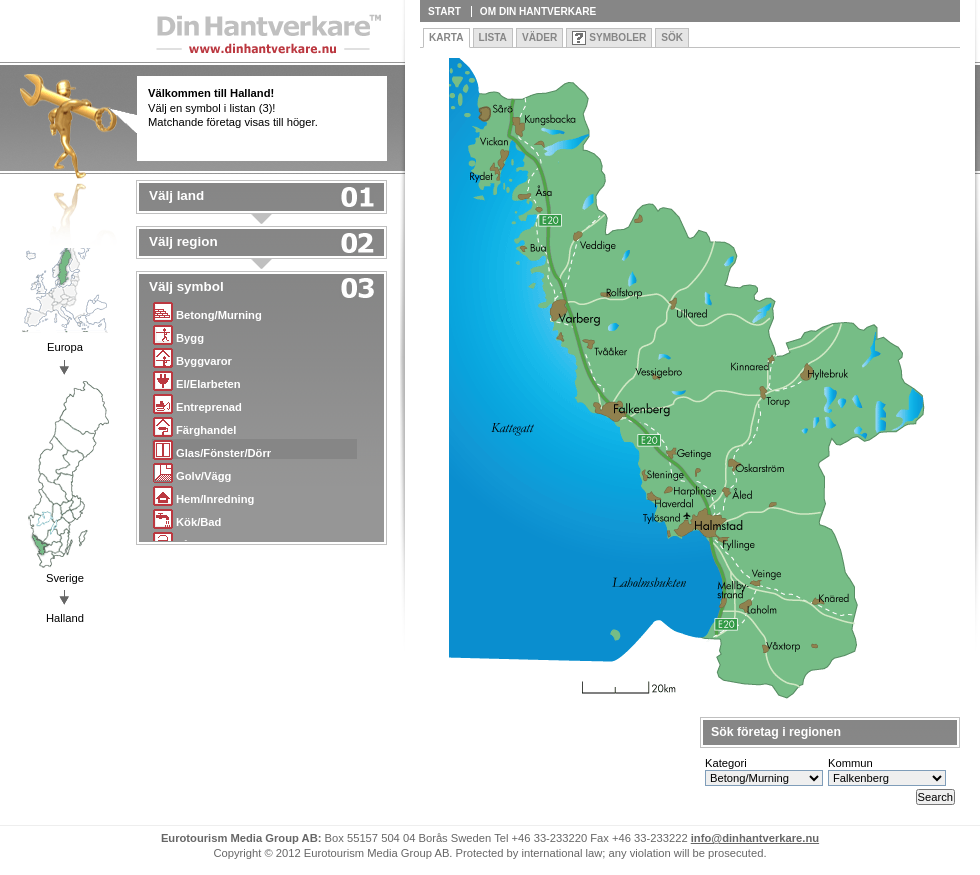  What do you see at coordinates (850, 763) in the screenshot?
I see `Kommun` at bounding box center [850, 763].